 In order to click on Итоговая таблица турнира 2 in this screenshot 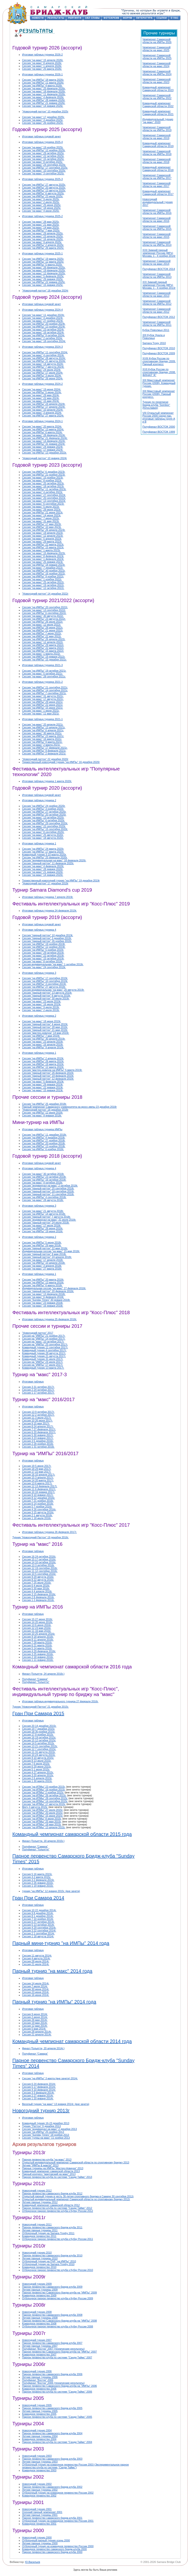, I will do `click(39, 800)`.